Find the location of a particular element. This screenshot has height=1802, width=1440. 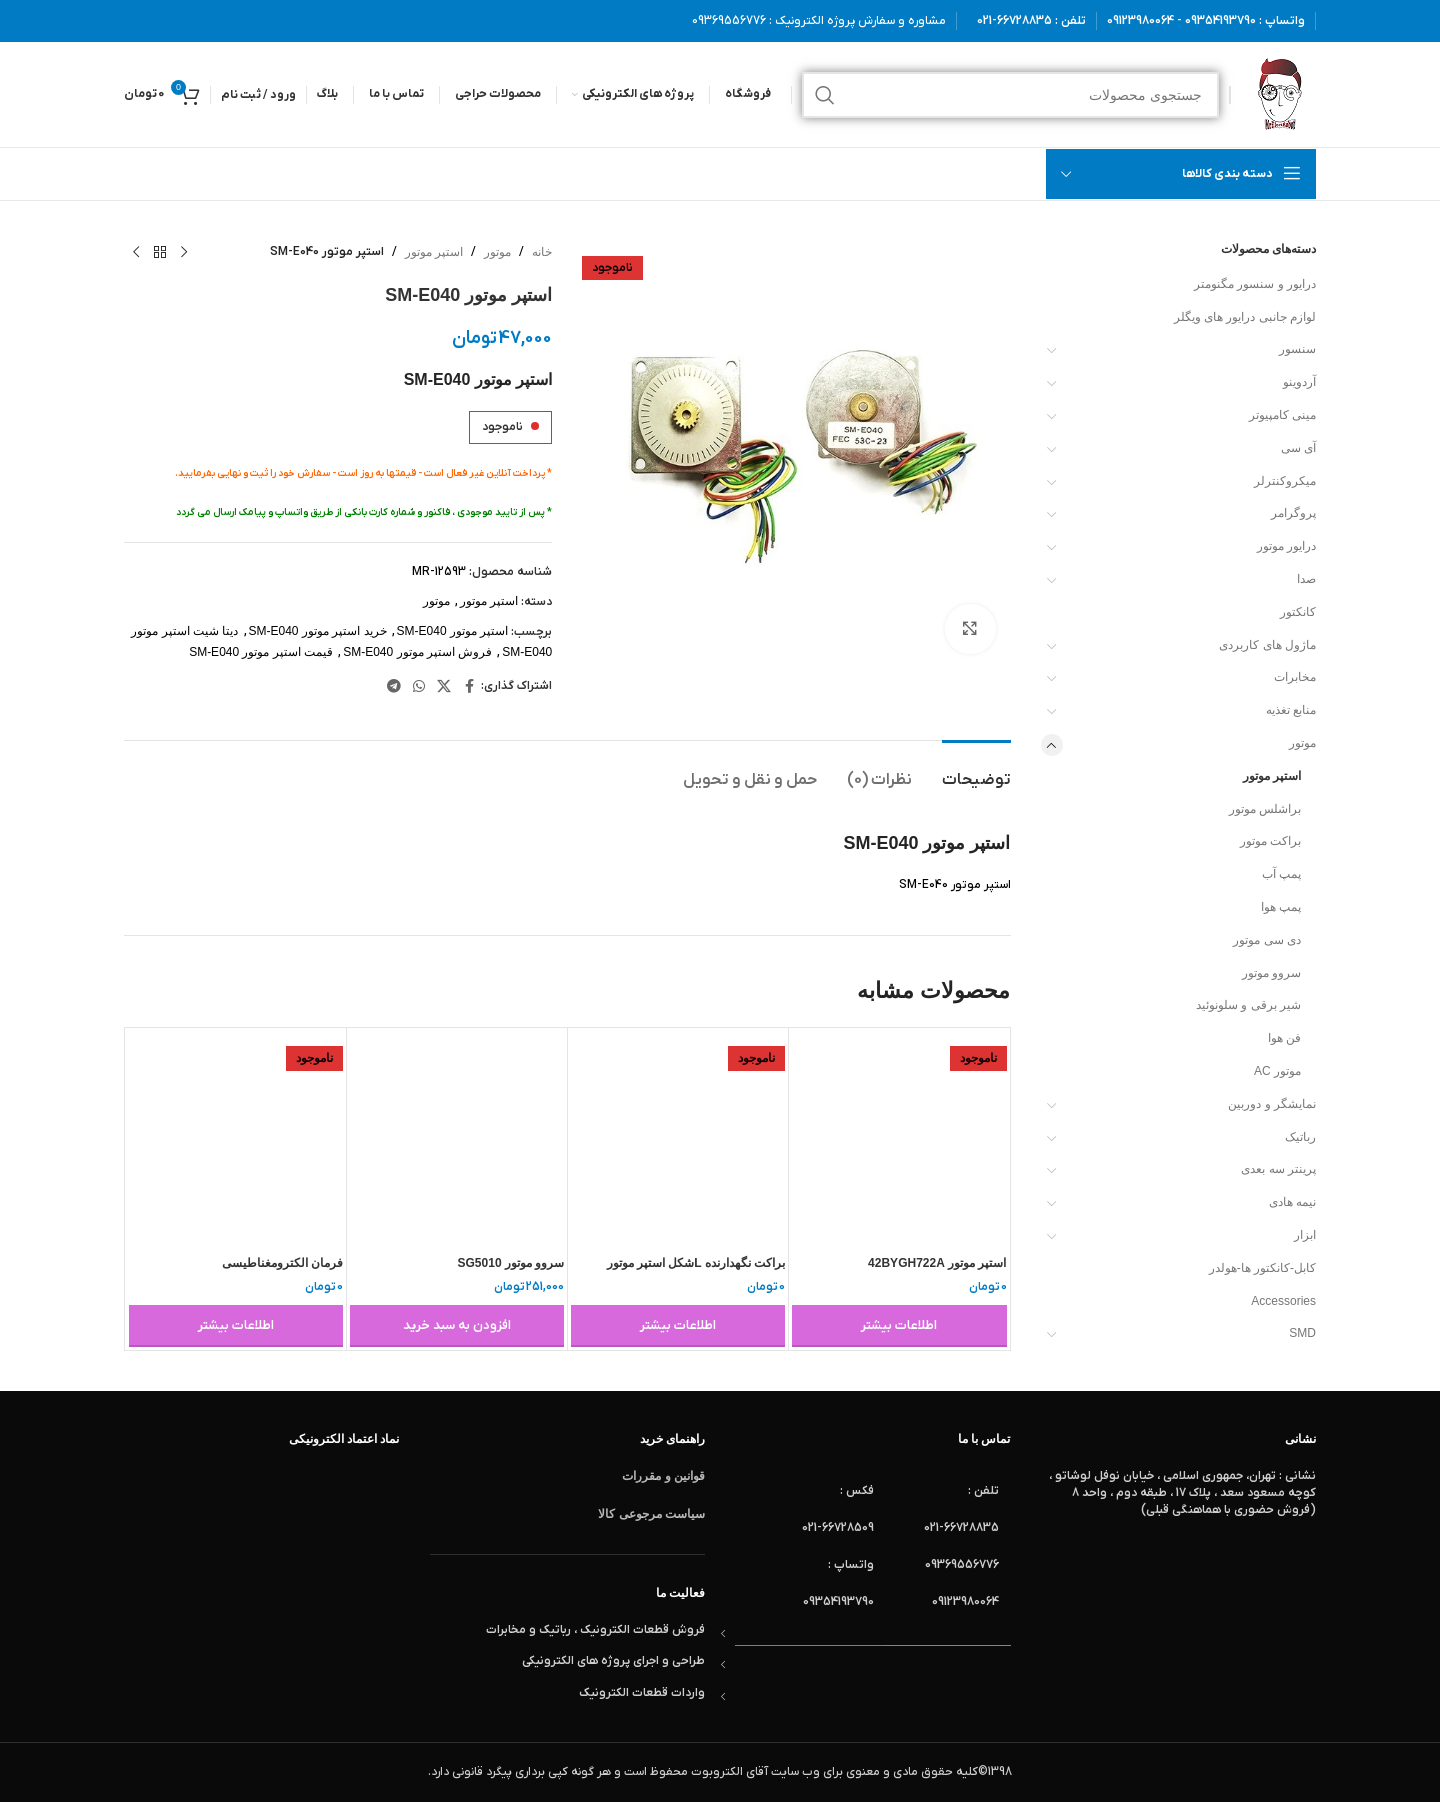

[tab] is located at coordinates (976, 770).